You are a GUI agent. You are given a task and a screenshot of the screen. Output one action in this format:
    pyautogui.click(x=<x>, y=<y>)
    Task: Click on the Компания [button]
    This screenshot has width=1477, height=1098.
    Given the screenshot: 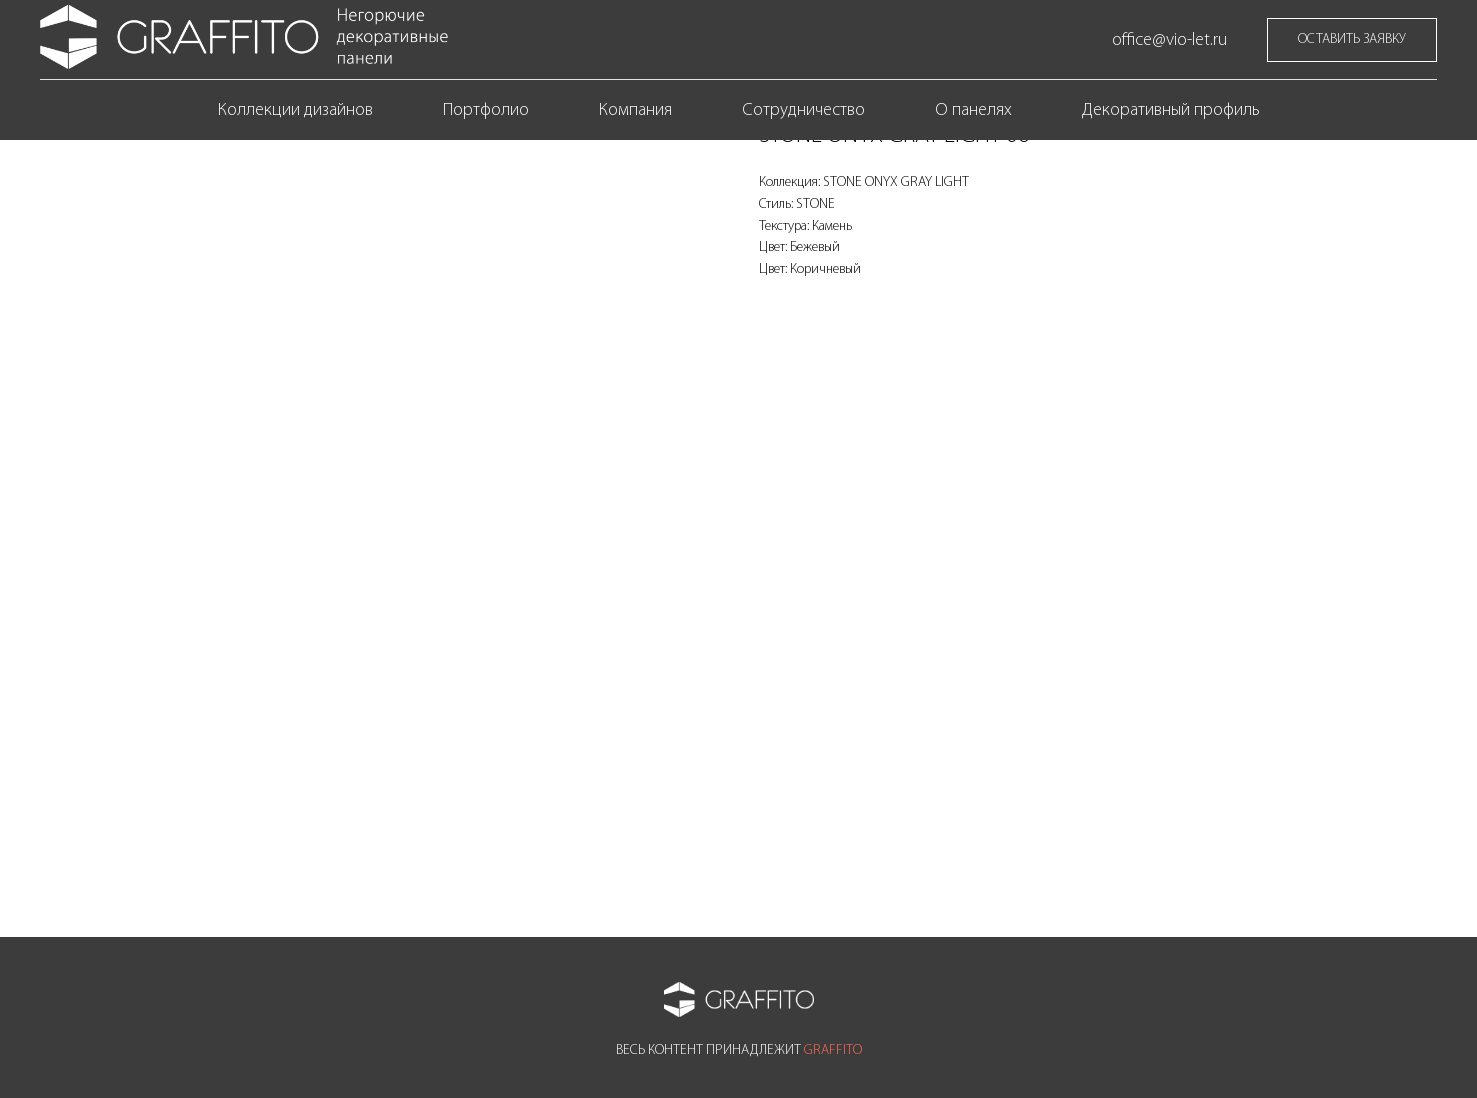 What is the action you would take?
    pyautogui.click(x=635, y=110)
    